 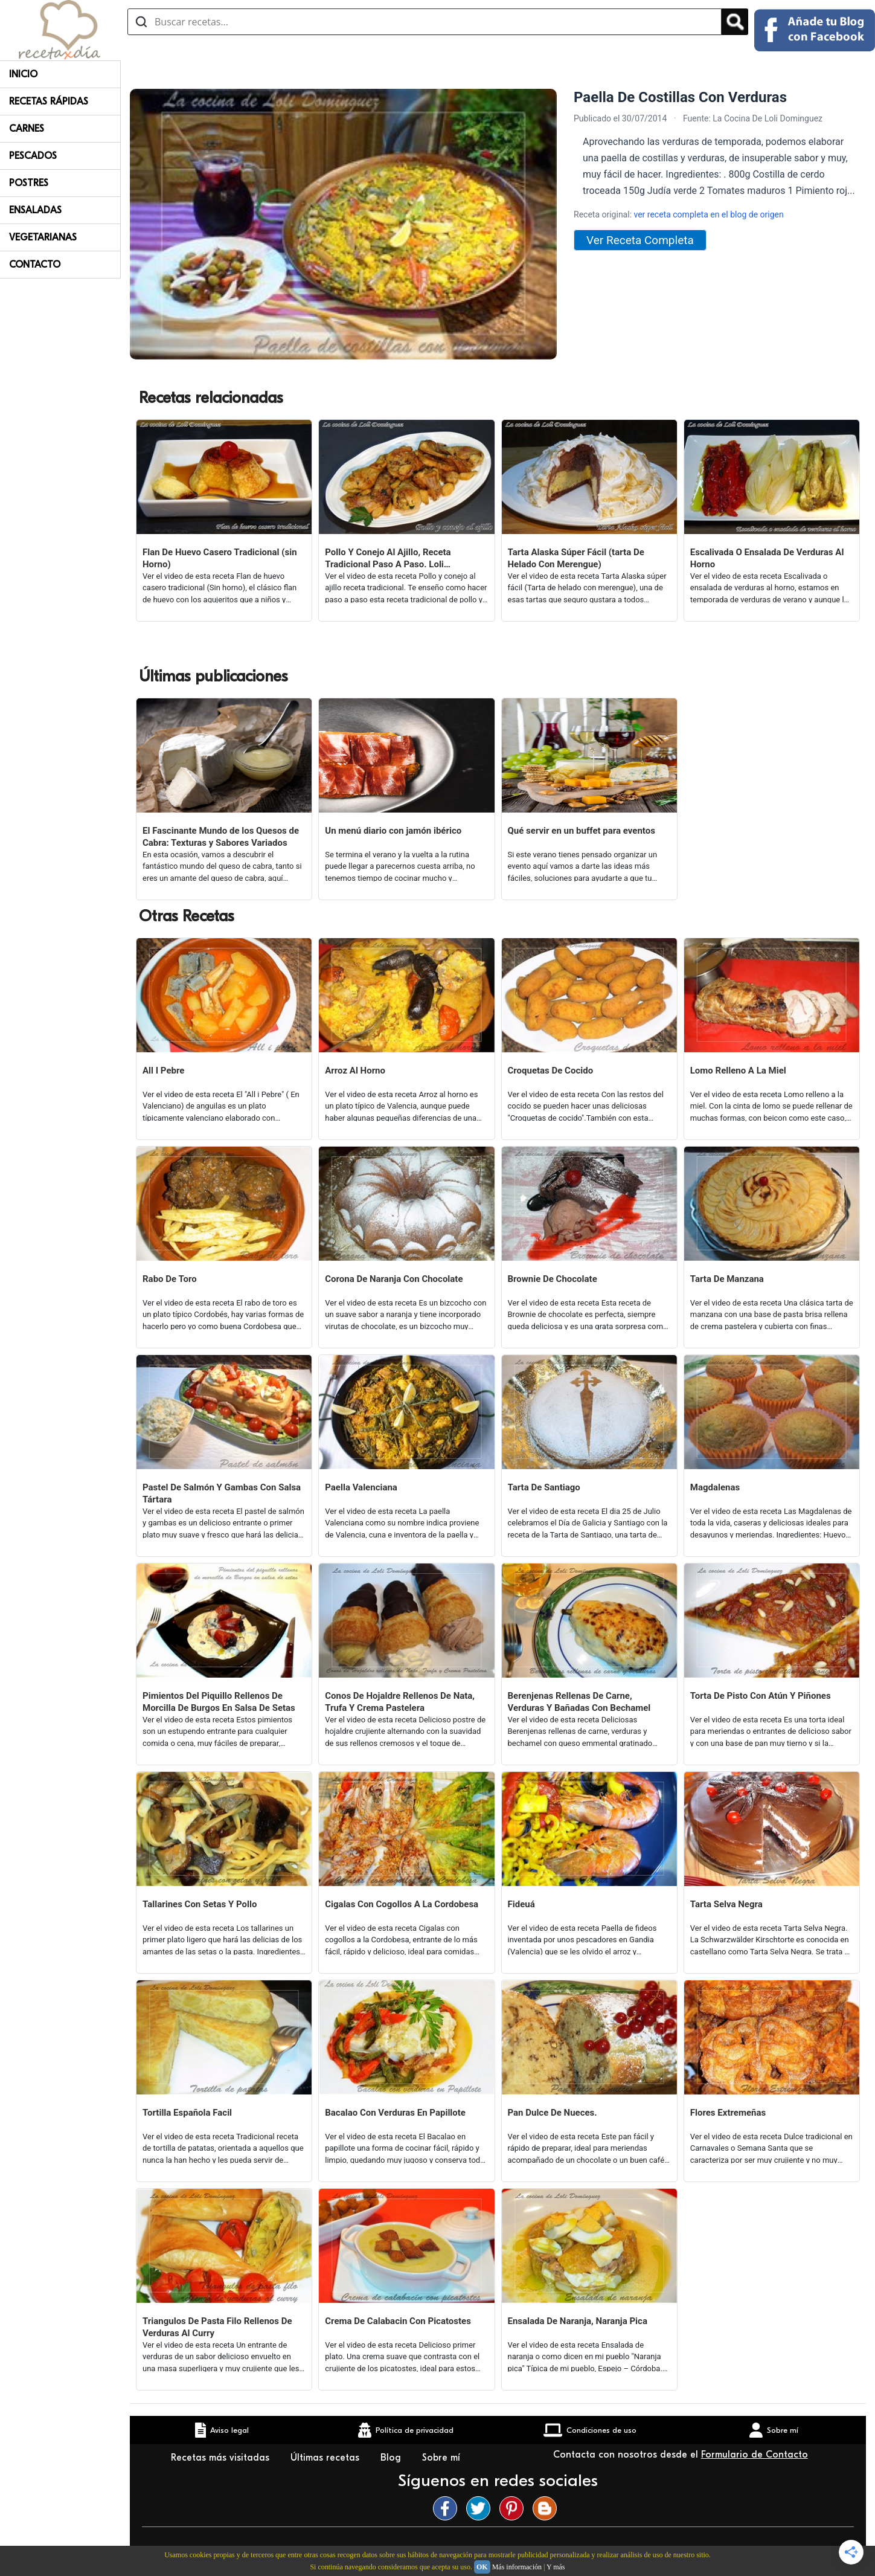 I want to click on Berenjenas Rellenas De Carne, Verduras Y Bañadas Con Bechamel, so click(x=579, y=1701).